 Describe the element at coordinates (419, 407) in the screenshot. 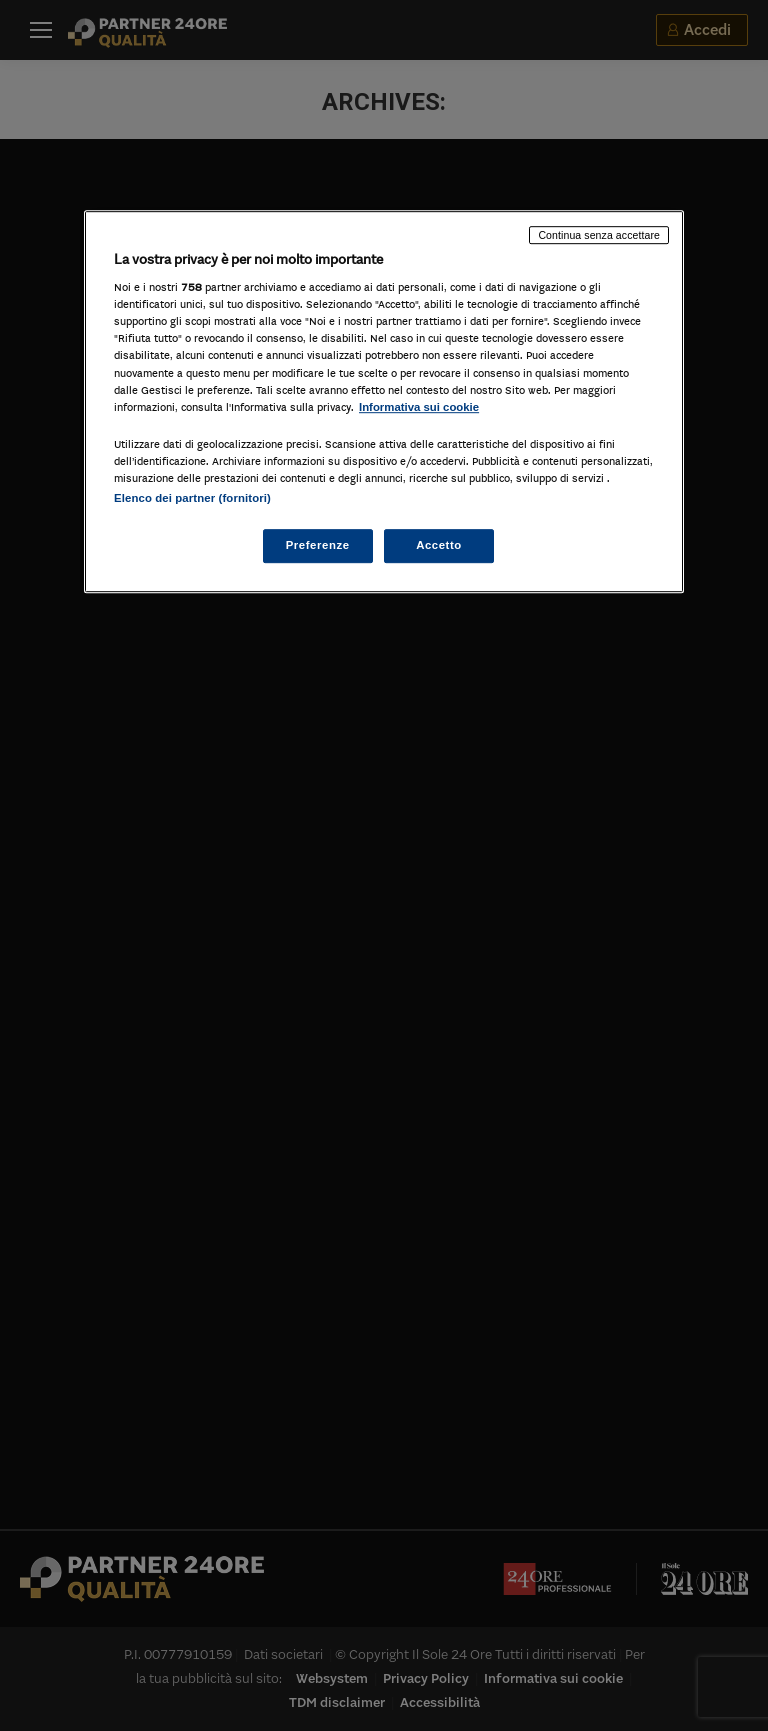

I see `Informativa sui cookie [Maggiori informazioni sulla tua privacy, apre in una nuova scheda]` at that location.